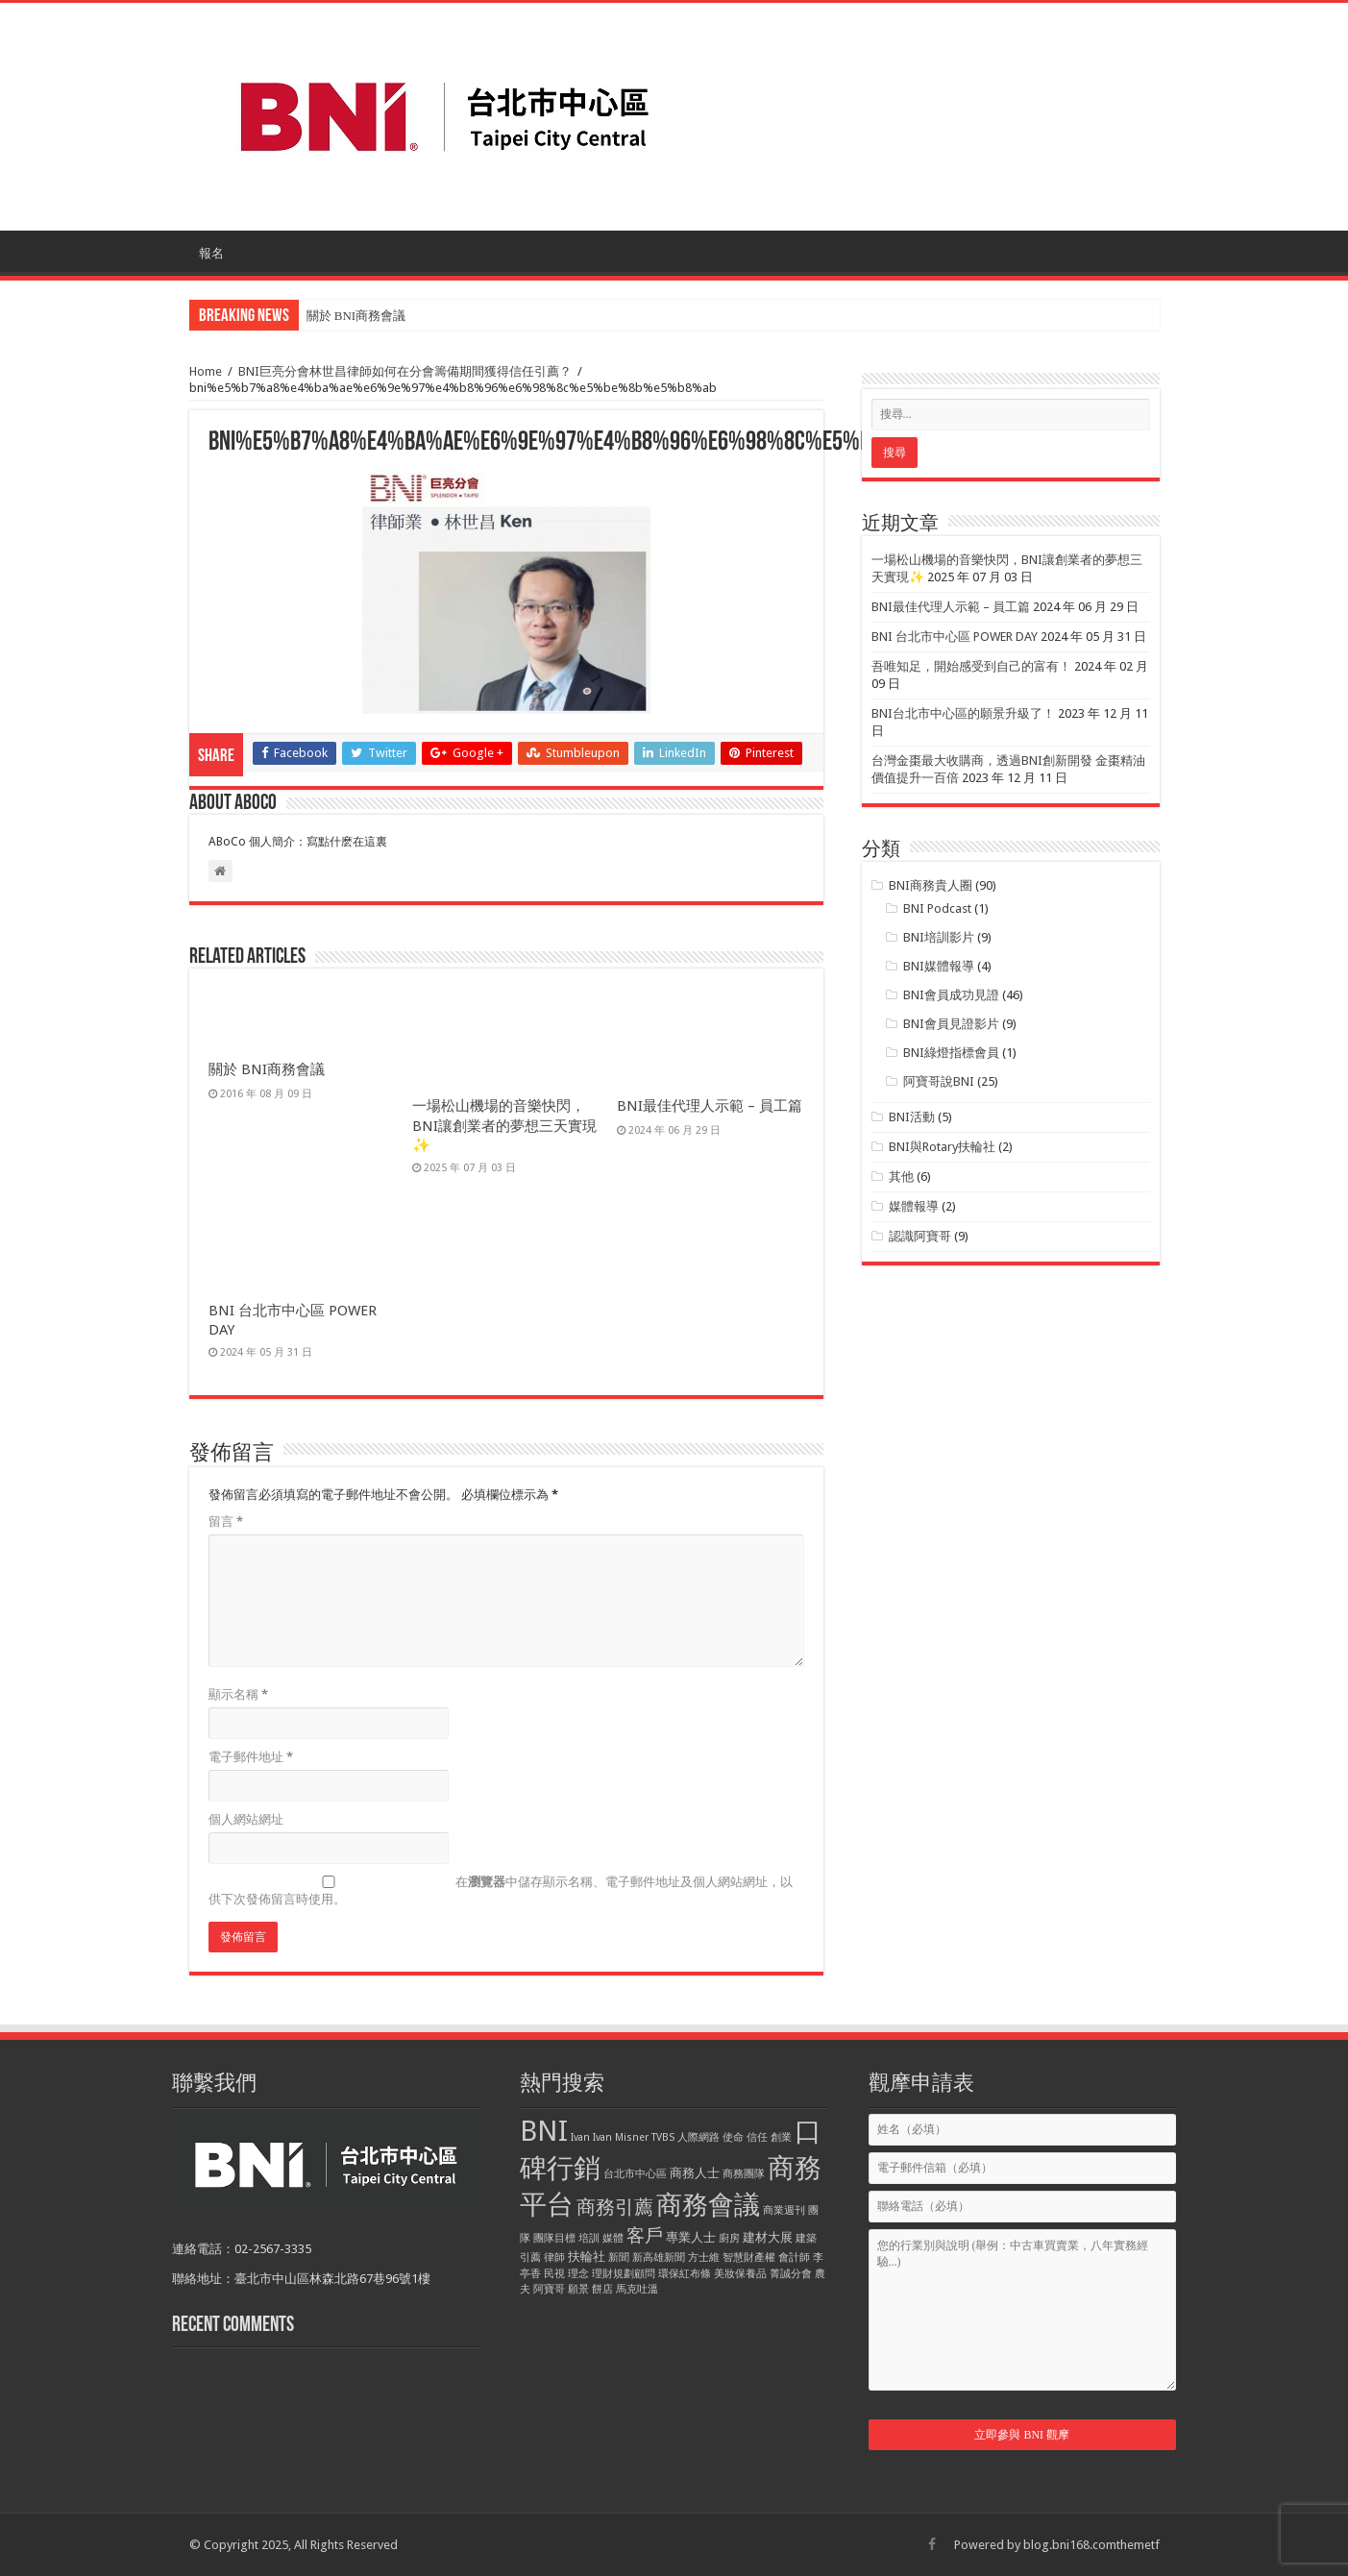  What do you see at coordinates (684, 2274) in the screenshot?
I see `環保紅布條 [環保紅布條 (1 個項目)]` at bounding box center [684, 2274].